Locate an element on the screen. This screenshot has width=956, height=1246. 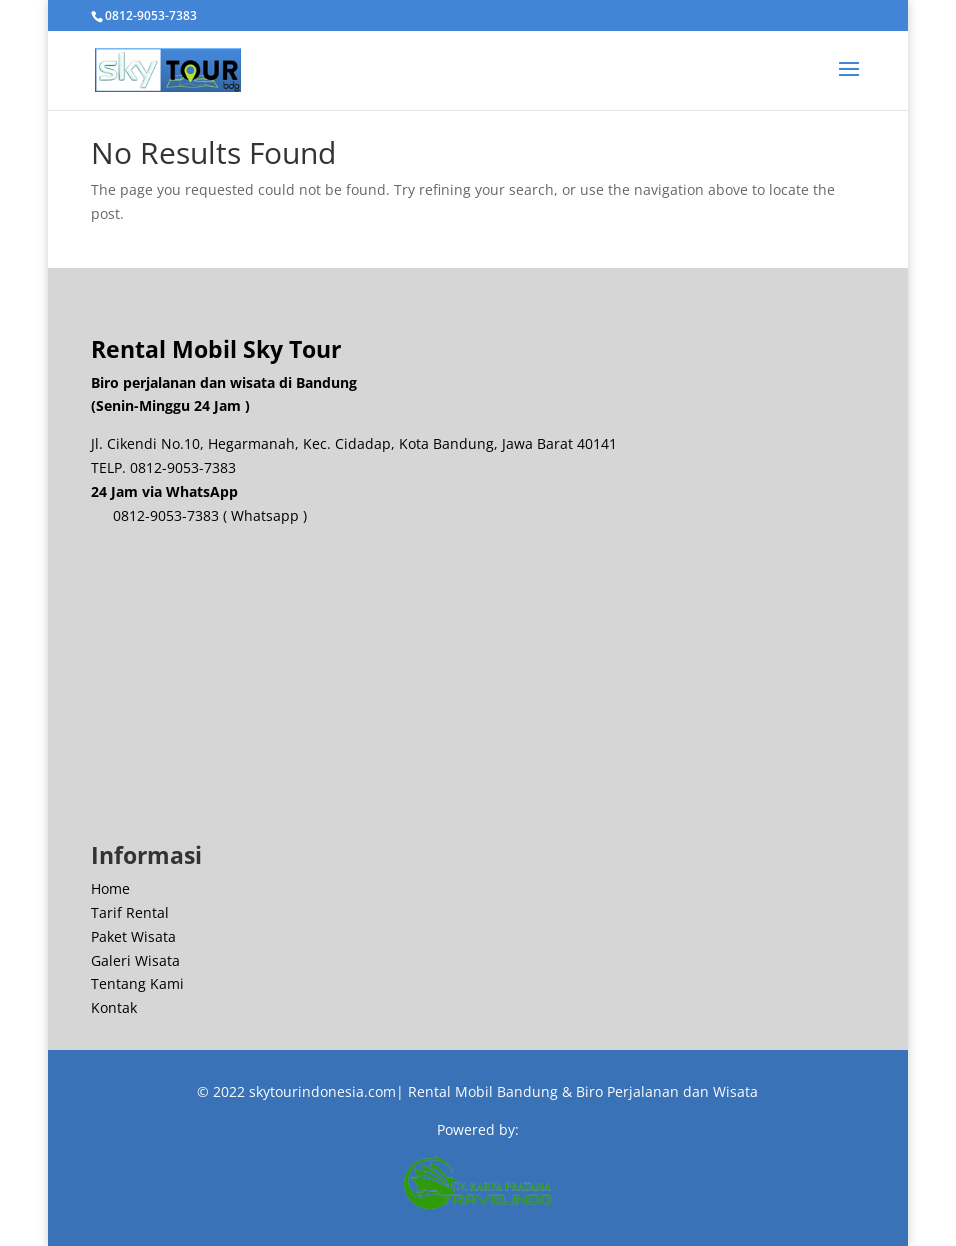
Tarif Rental is located at coordinates (130, 912).